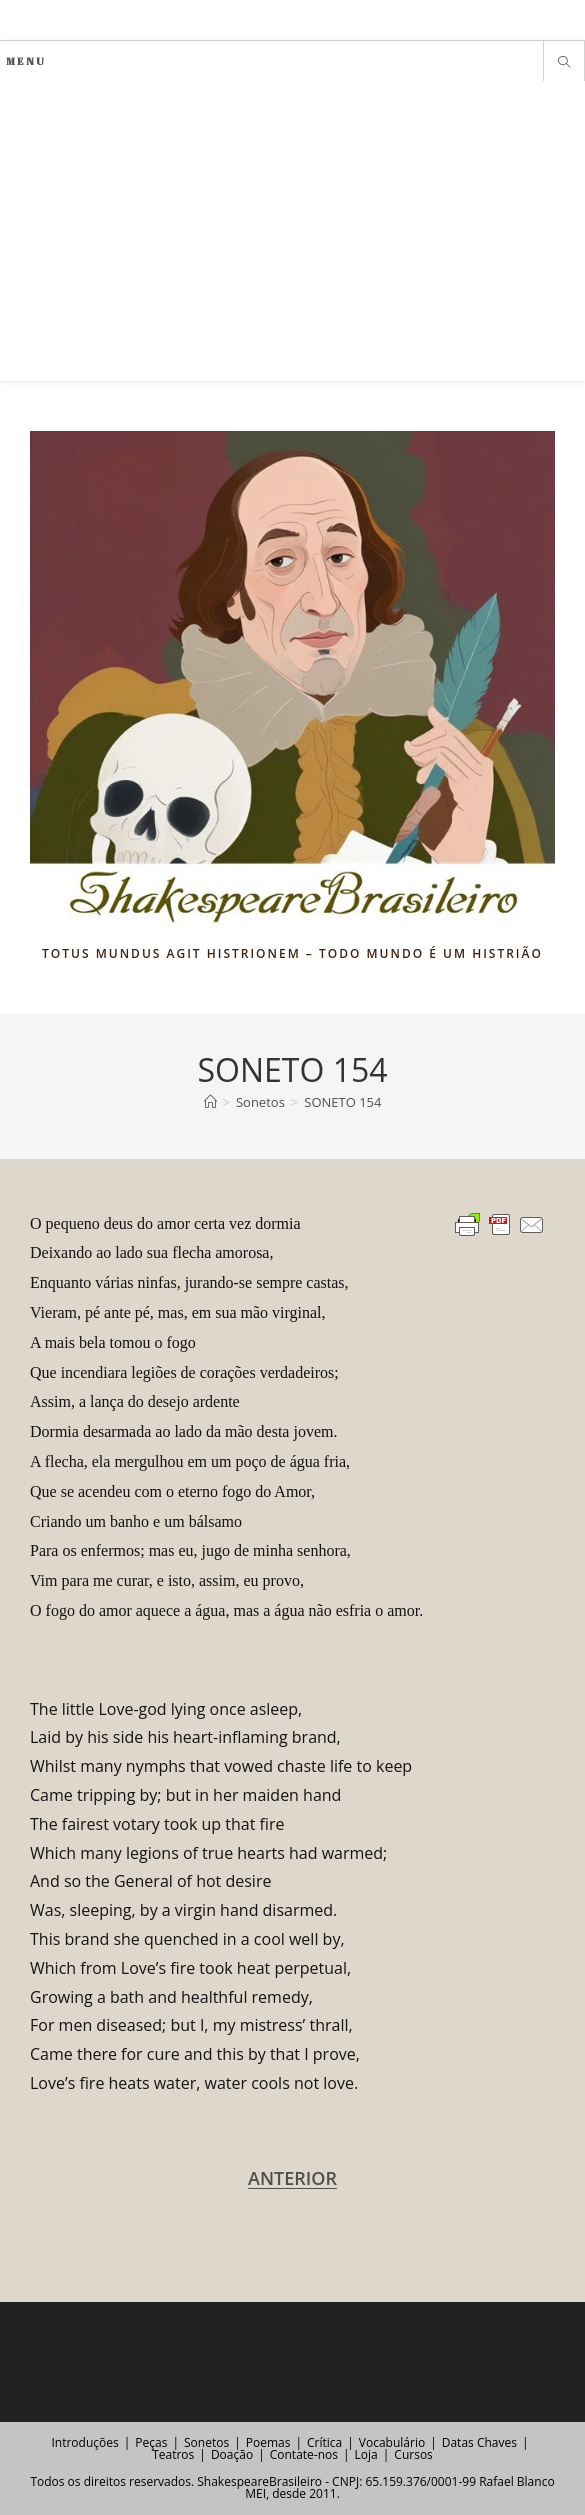 The image size is (585, 2515). I want to click on [Pesquisar site], so click(564, 63).